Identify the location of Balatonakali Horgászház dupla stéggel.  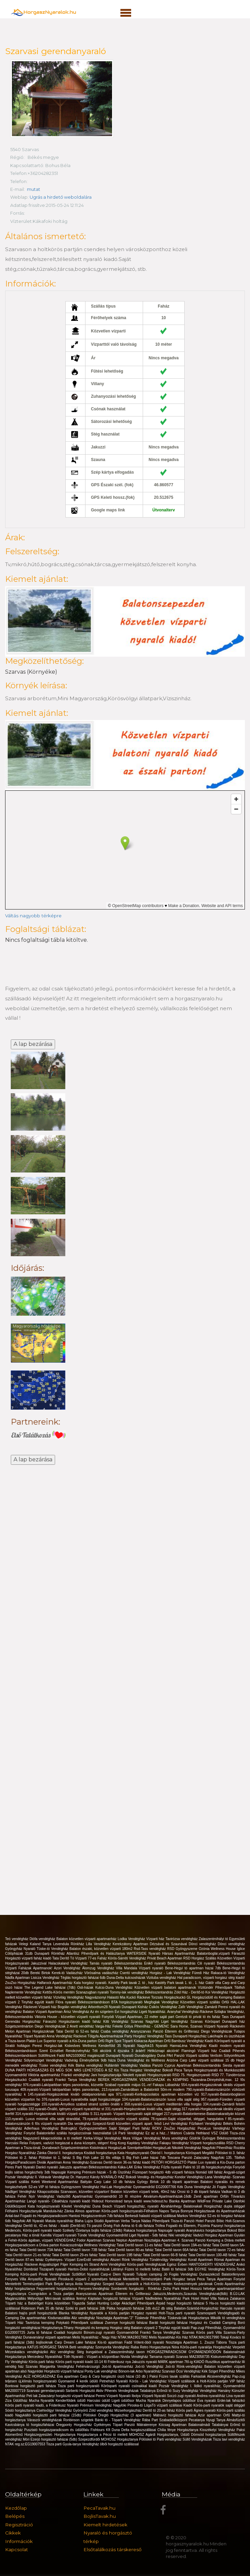
(214, 2206).